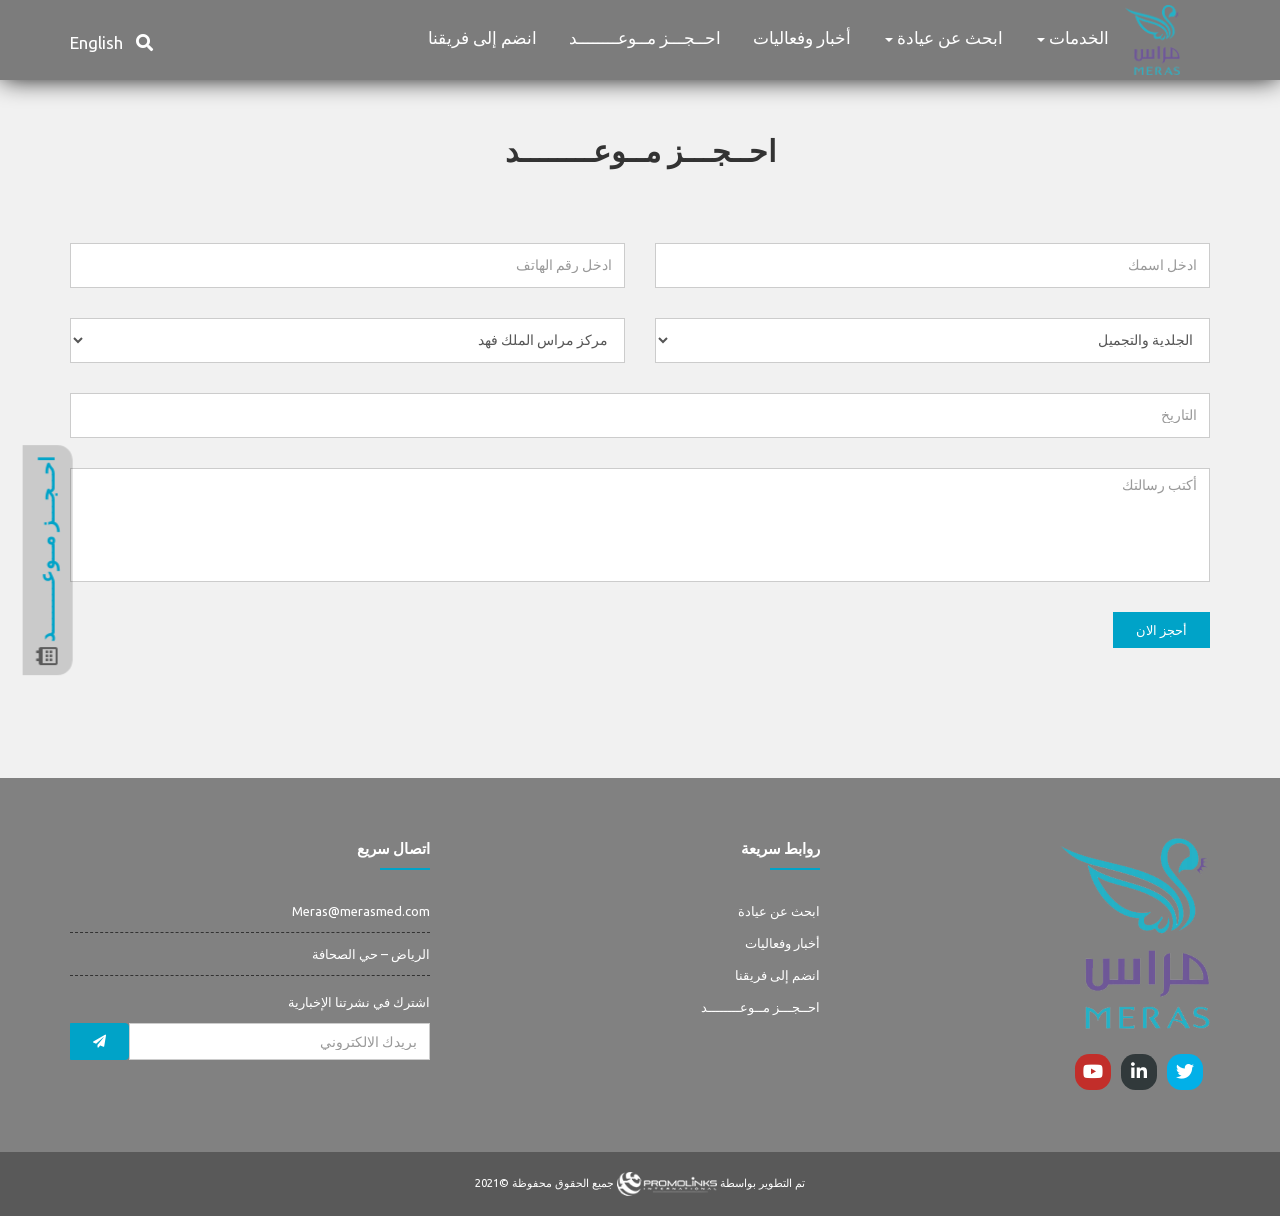  What do you see at coordinates (1073, 37) in the screenshot?
I see `الخدمات` at bounding box center [1073, 37].